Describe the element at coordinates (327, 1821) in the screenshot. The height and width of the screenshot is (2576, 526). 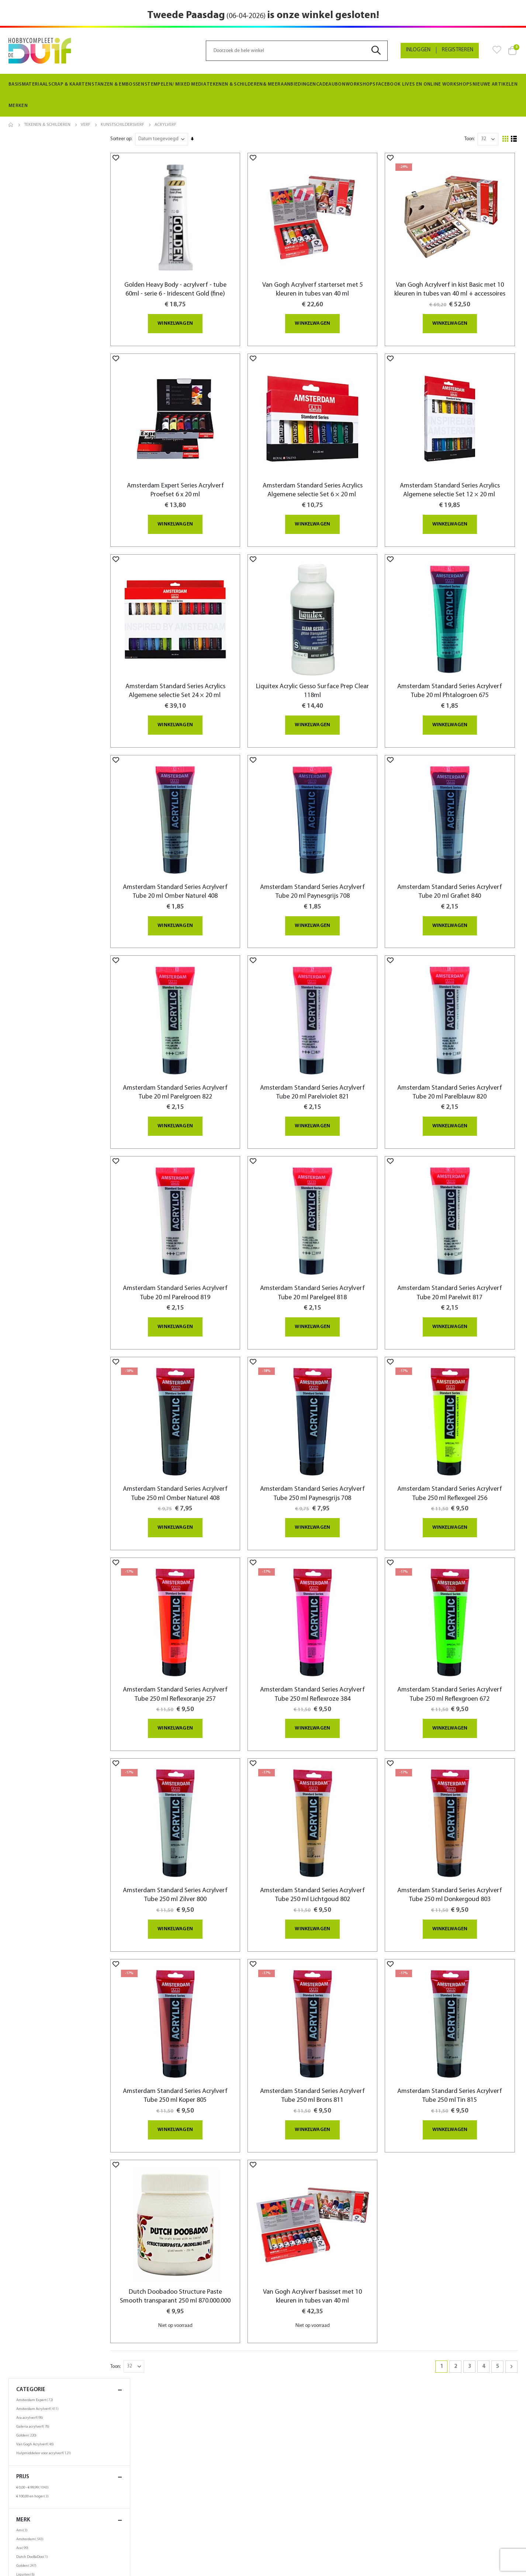
I see `Amsterdam Standard Series Acrylverf Tube 250 ml Lichtgoud 802` at that location.